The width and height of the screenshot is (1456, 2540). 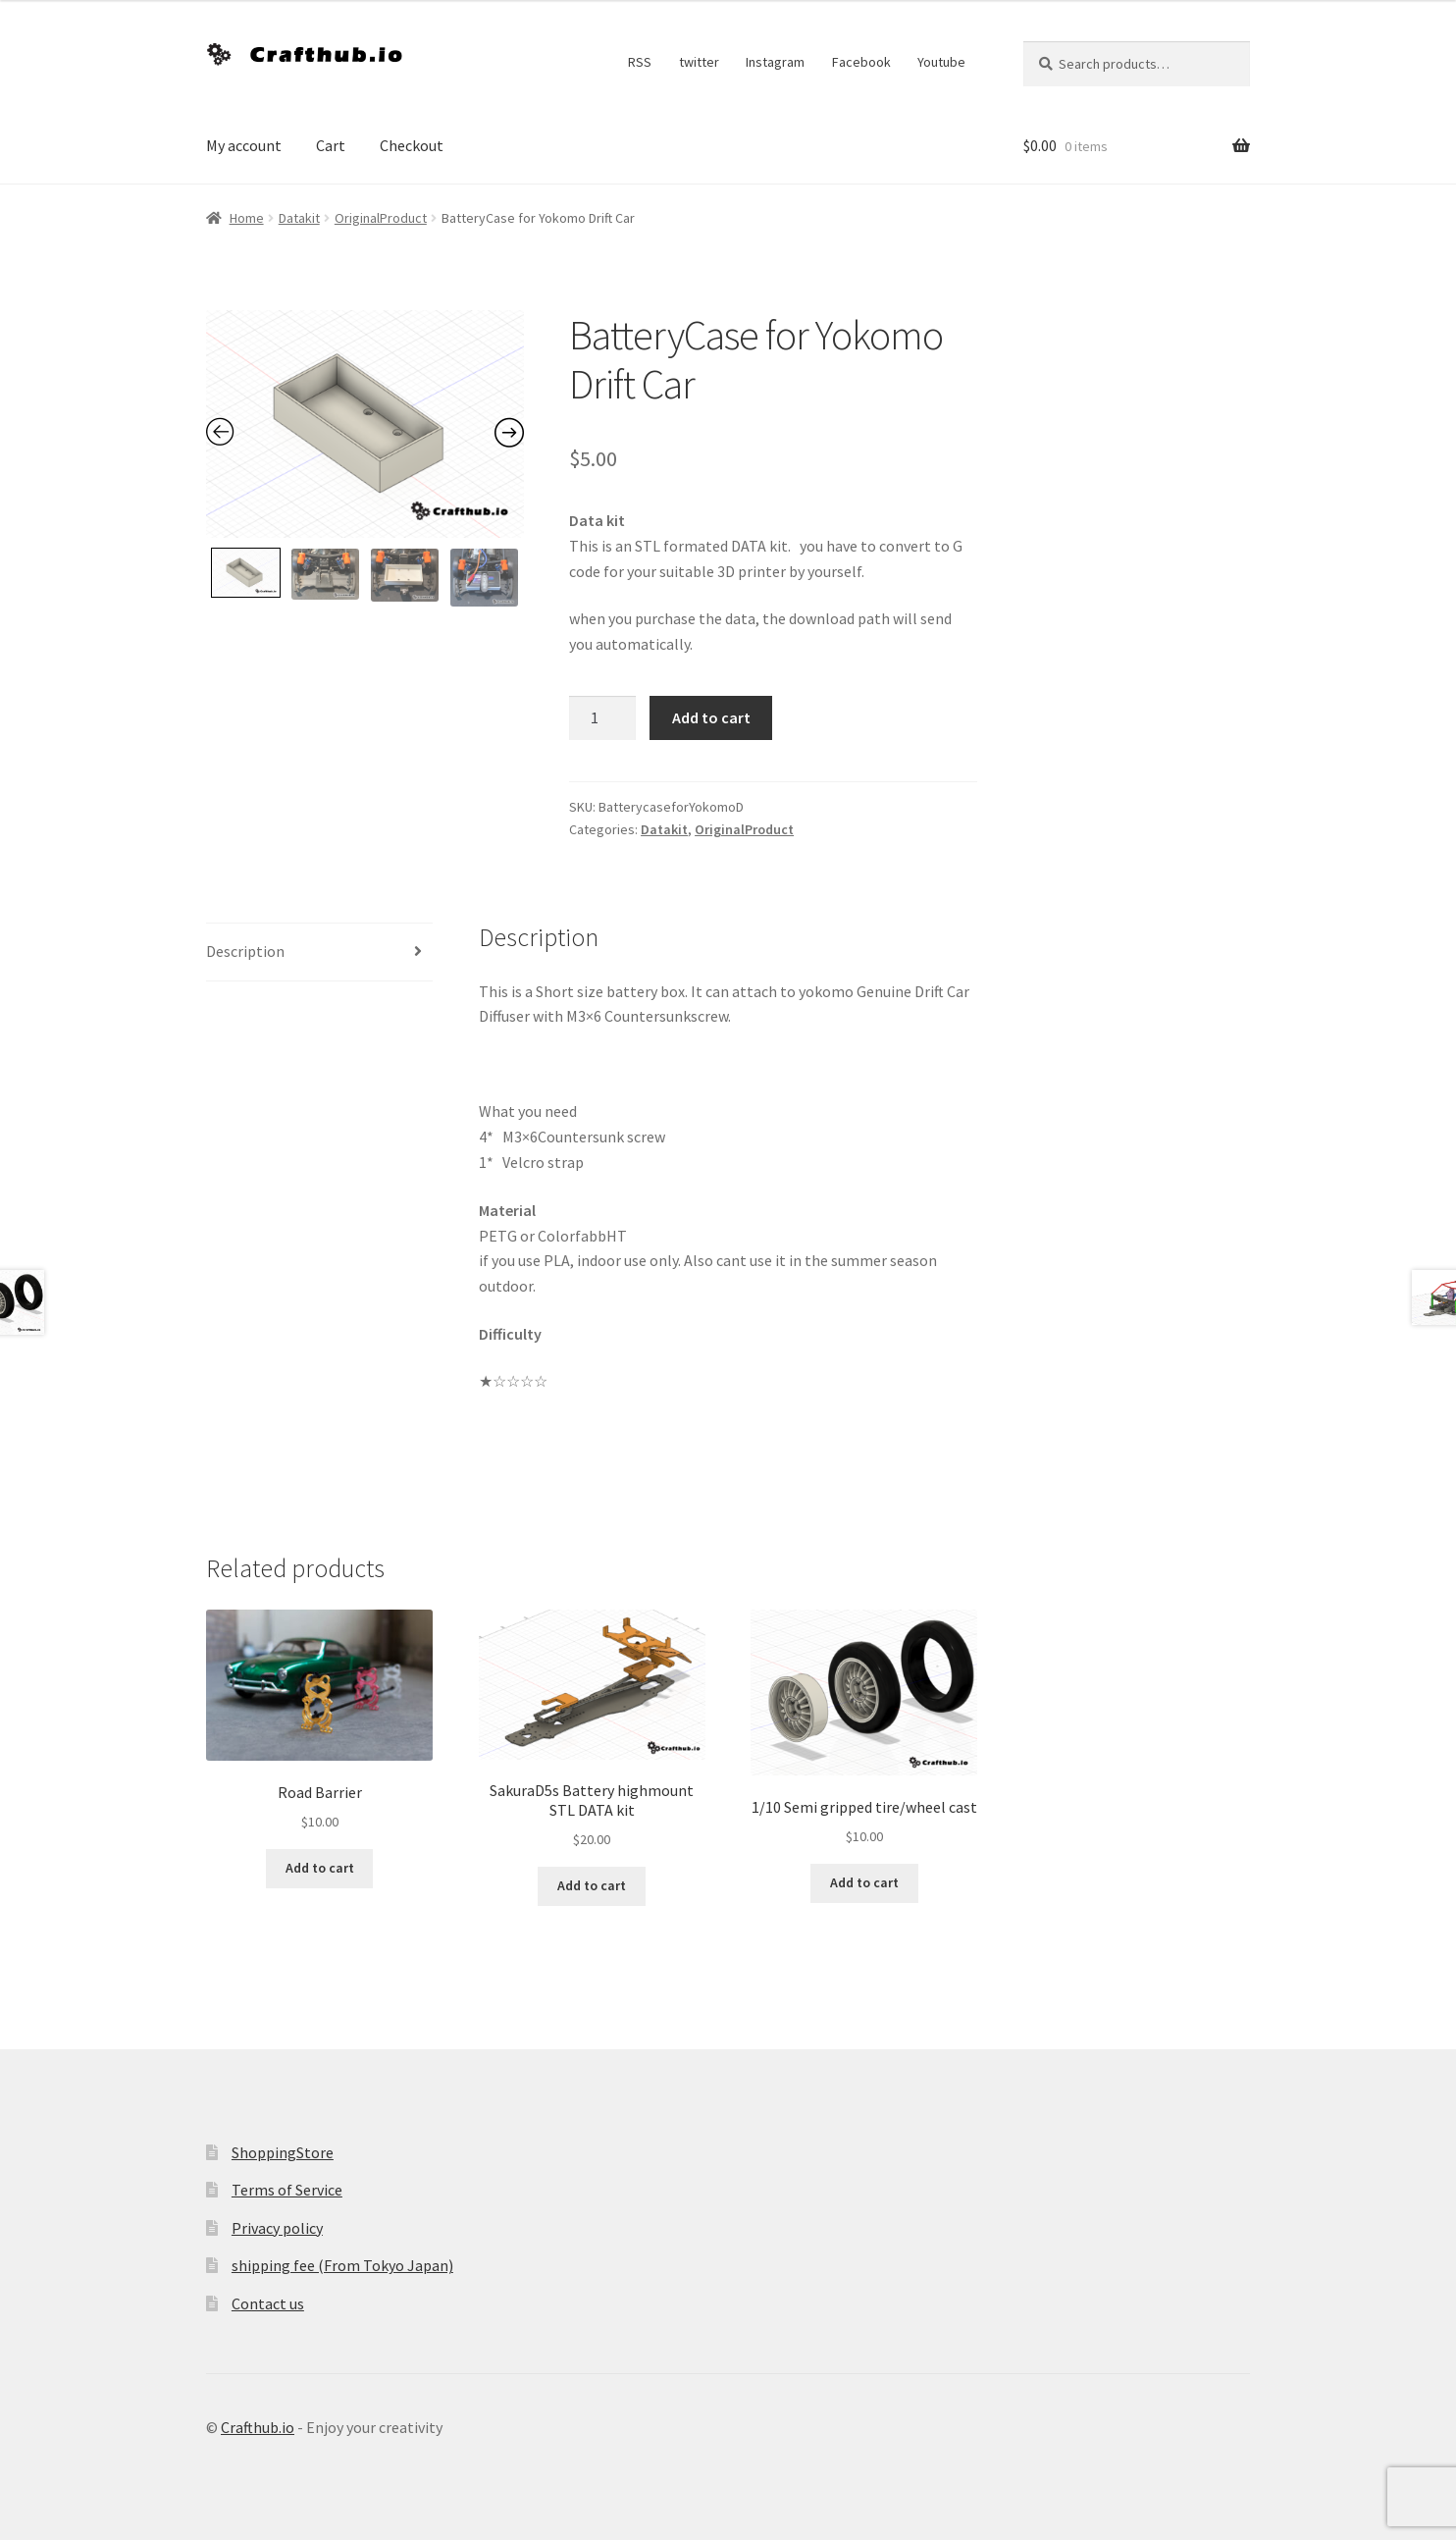 I want to click on Home, so click(x=247, y=218).